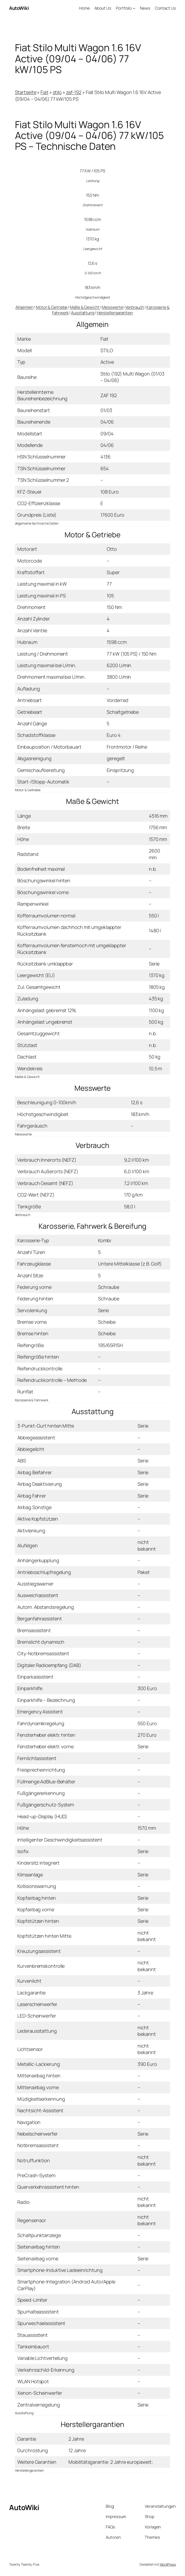 The width and height of the screenshot is (185, 2576). Describe the element at coordinates (134, 307) in the screenshot. I see `Verbrauch` at that location.